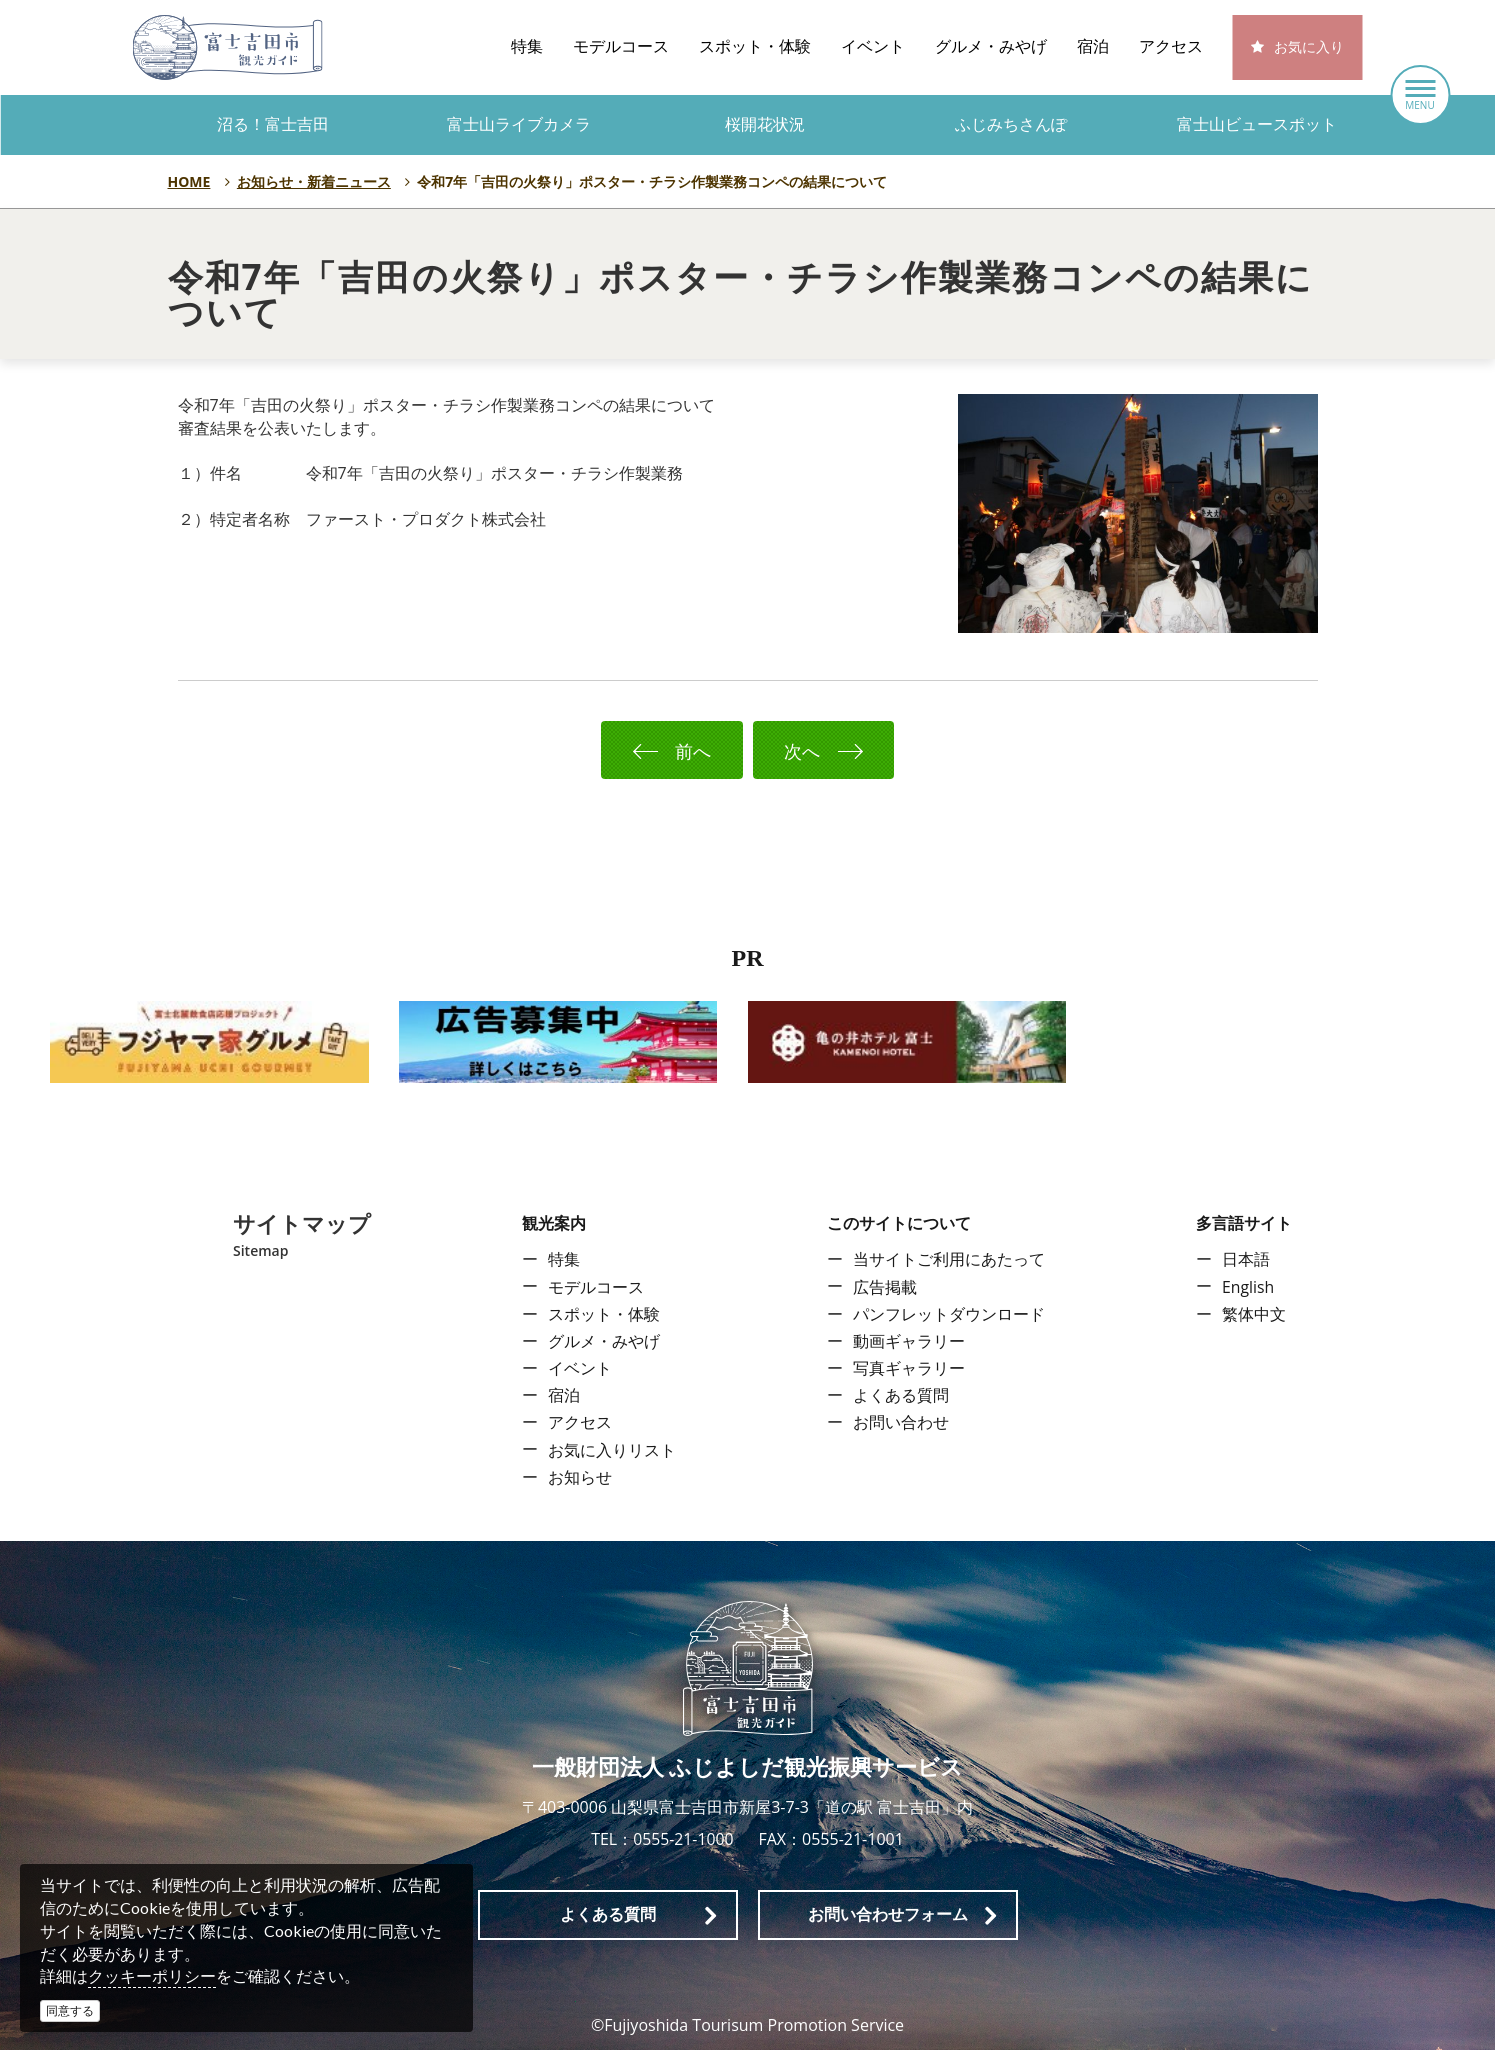  I want to click on お気に入り, so click(1309, 47).